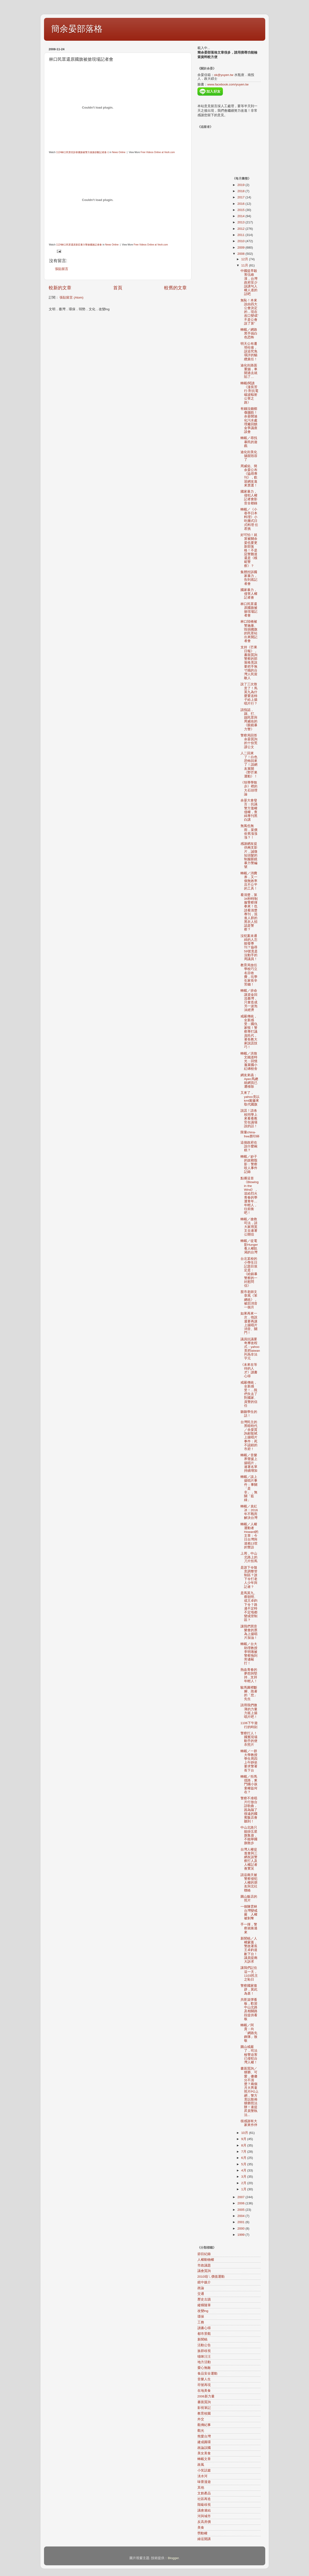 The width and height of the screenshot is (309, 2576). What do you see at coordinates (248, 1146) in the screenshot?
I see `這個政府在說什麼碗糕？` at bounding box center [248, 1146].